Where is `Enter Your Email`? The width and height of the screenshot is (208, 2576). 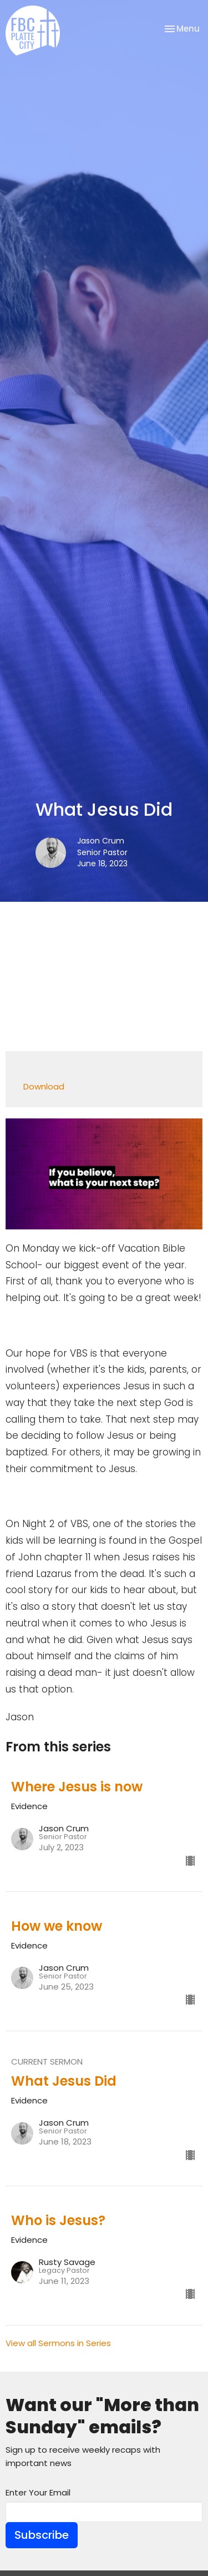 Enter Your Email is located at coordinates (38, 2492).